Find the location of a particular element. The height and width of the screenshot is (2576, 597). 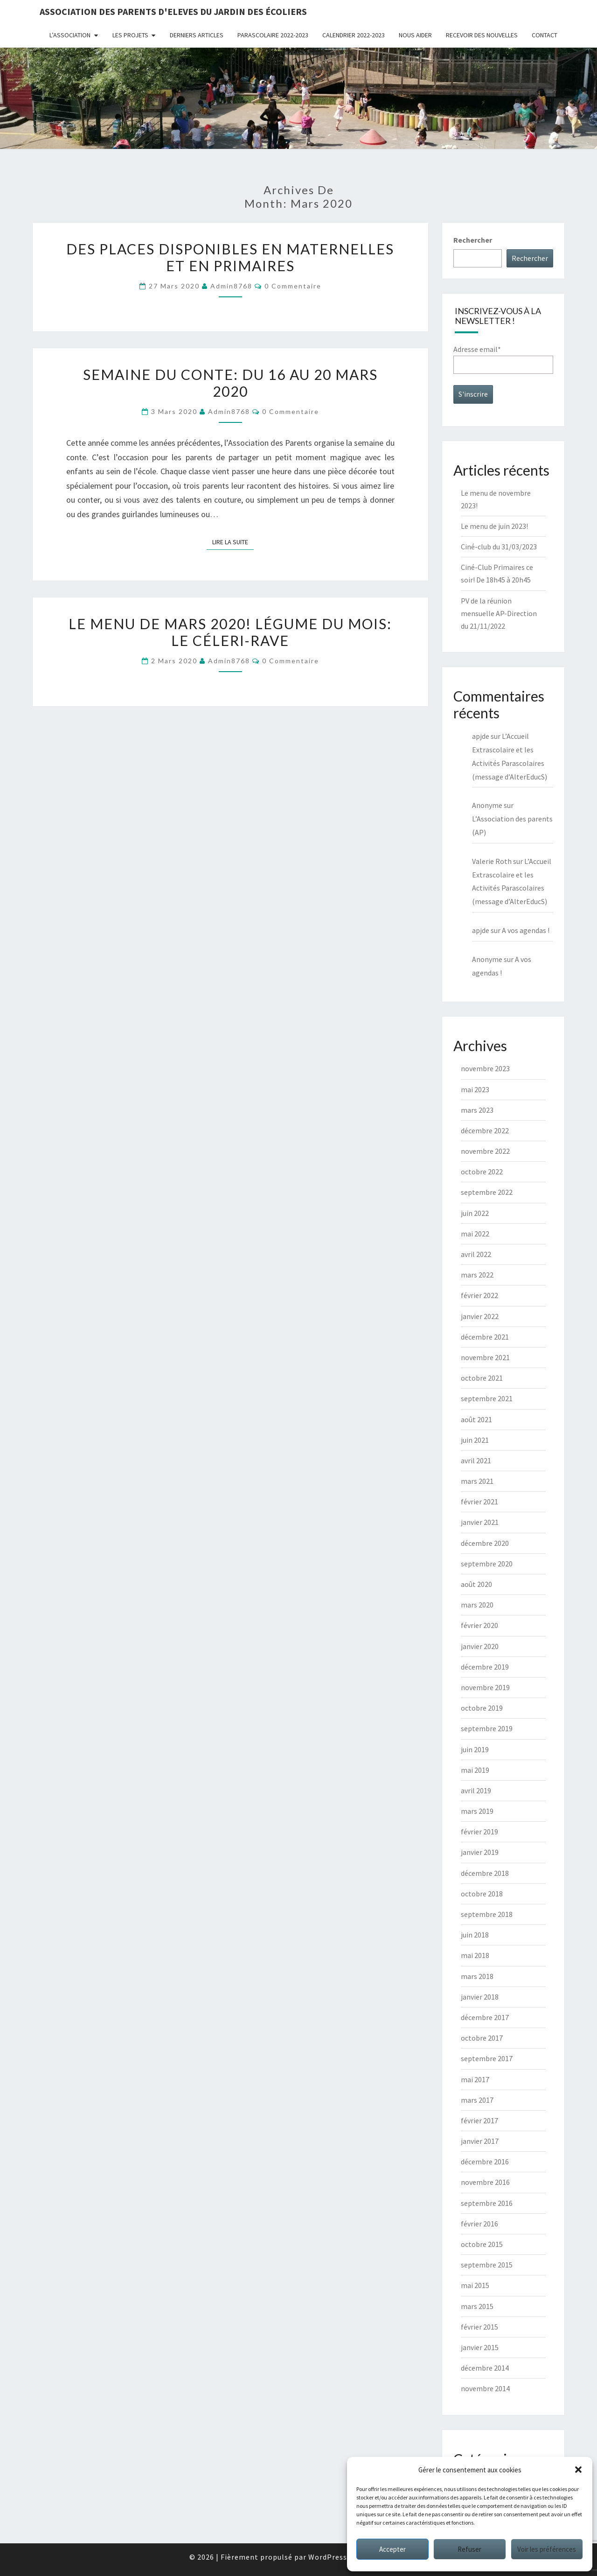

octobre 2021 is located at coordinates (482, 1378).